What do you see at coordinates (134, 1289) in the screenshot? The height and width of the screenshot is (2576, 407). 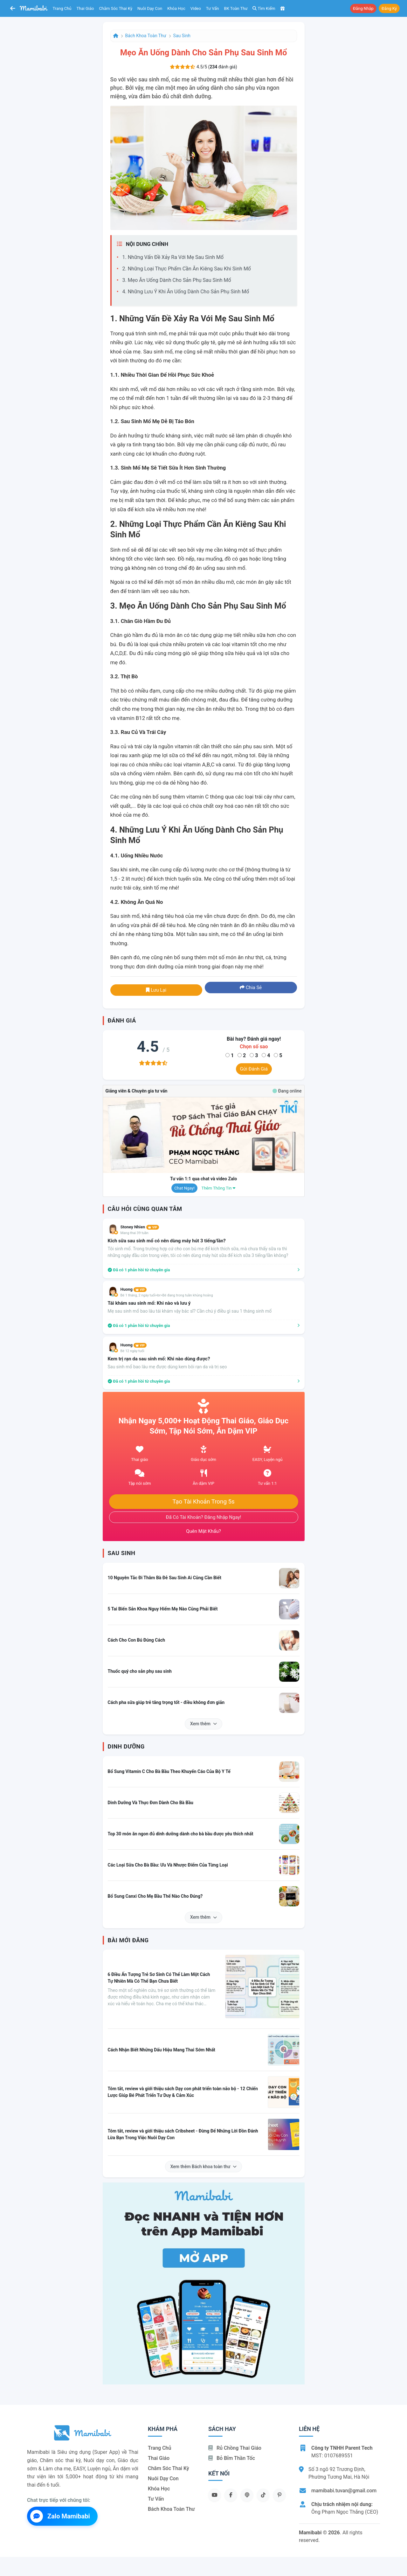 I see `Huong` at bounding box center [134, 1289].